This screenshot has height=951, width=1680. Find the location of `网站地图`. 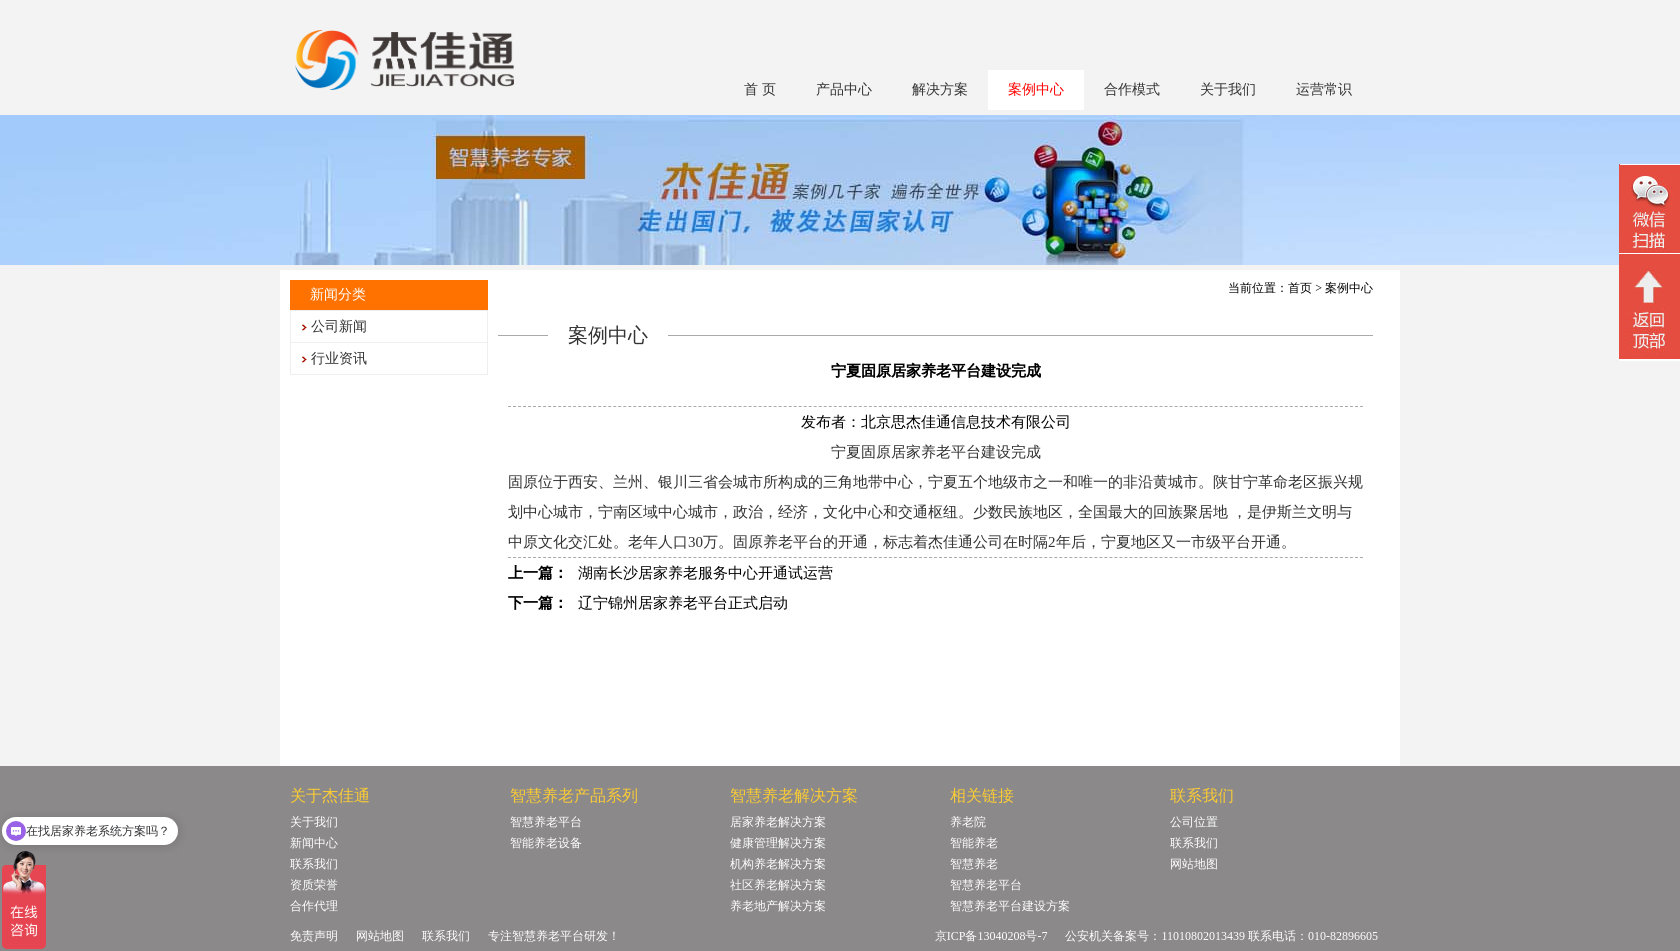

网站地图 is located at coordinates (1194, 864).